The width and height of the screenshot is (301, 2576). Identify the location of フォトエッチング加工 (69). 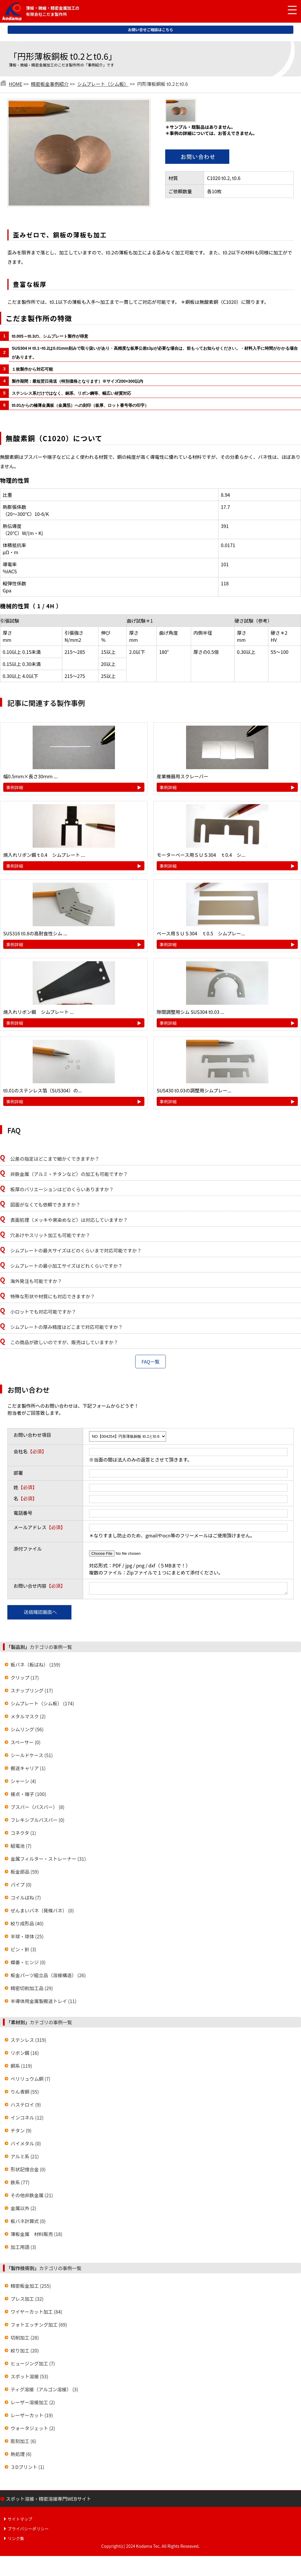
(39, 2326).